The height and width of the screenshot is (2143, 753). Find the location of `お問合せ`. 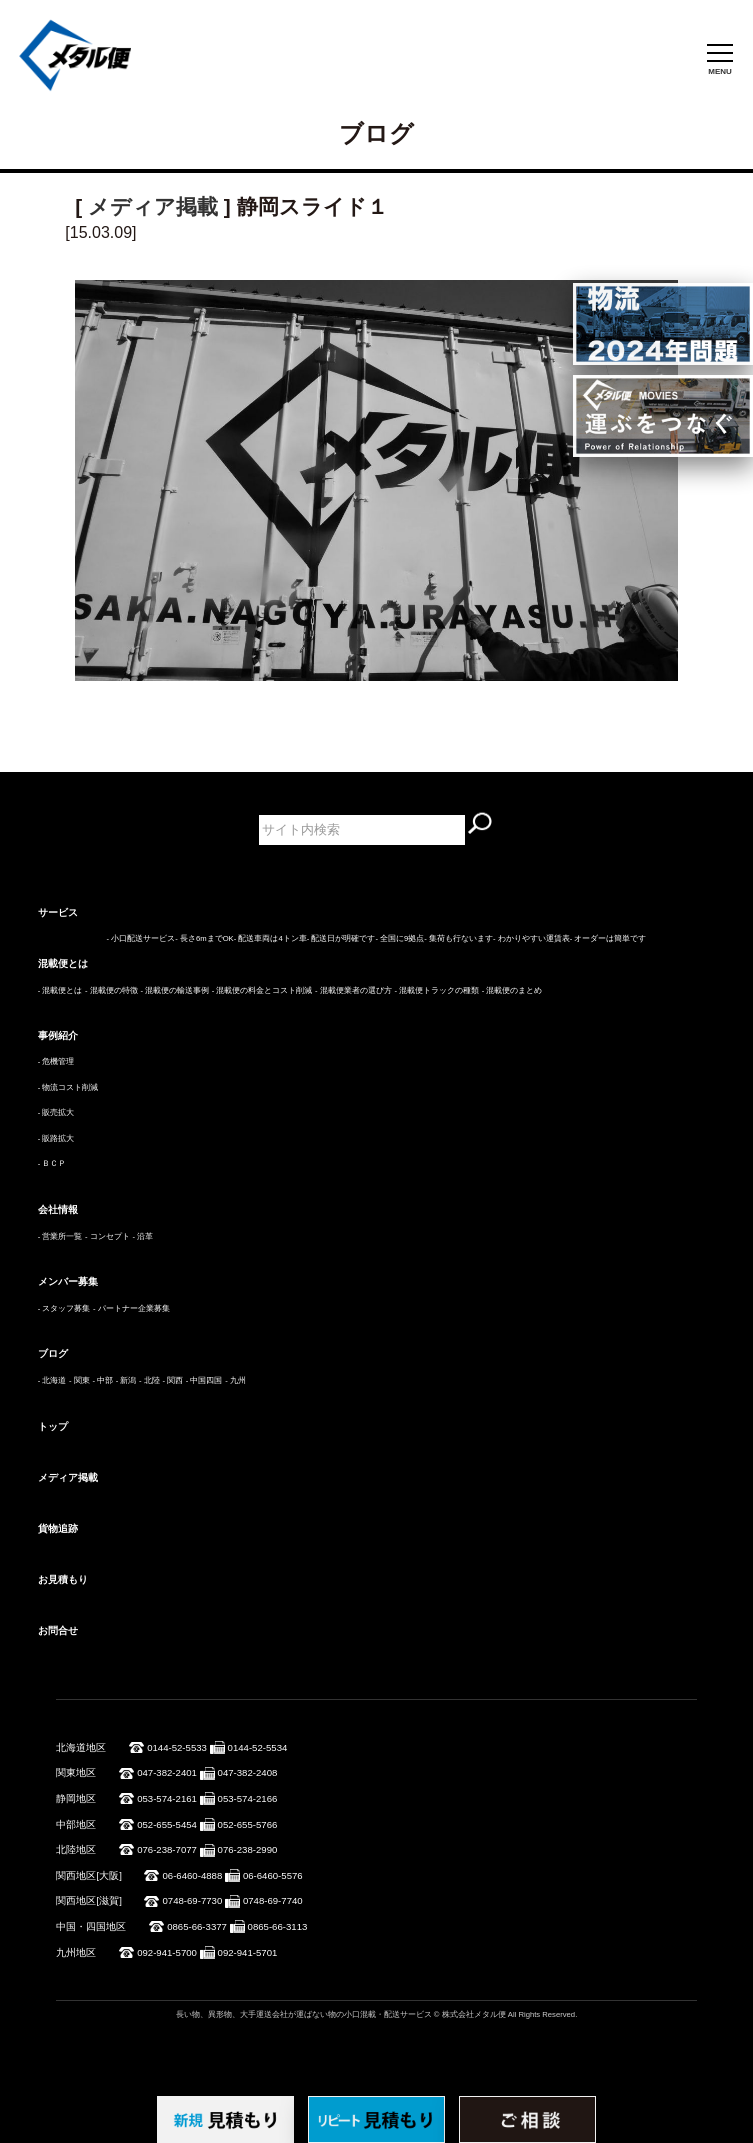

お問合せ is located at coordinates (58, 1630).